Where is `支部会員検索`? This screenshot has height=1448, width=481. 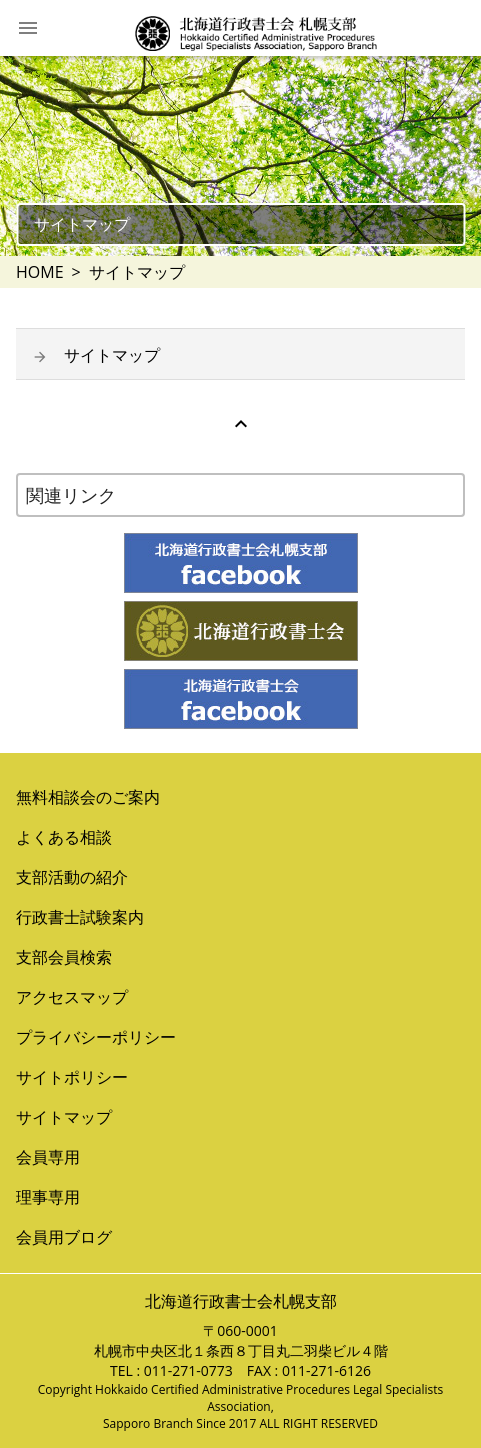
支部会員検索 is located at coordinates (64, 957).